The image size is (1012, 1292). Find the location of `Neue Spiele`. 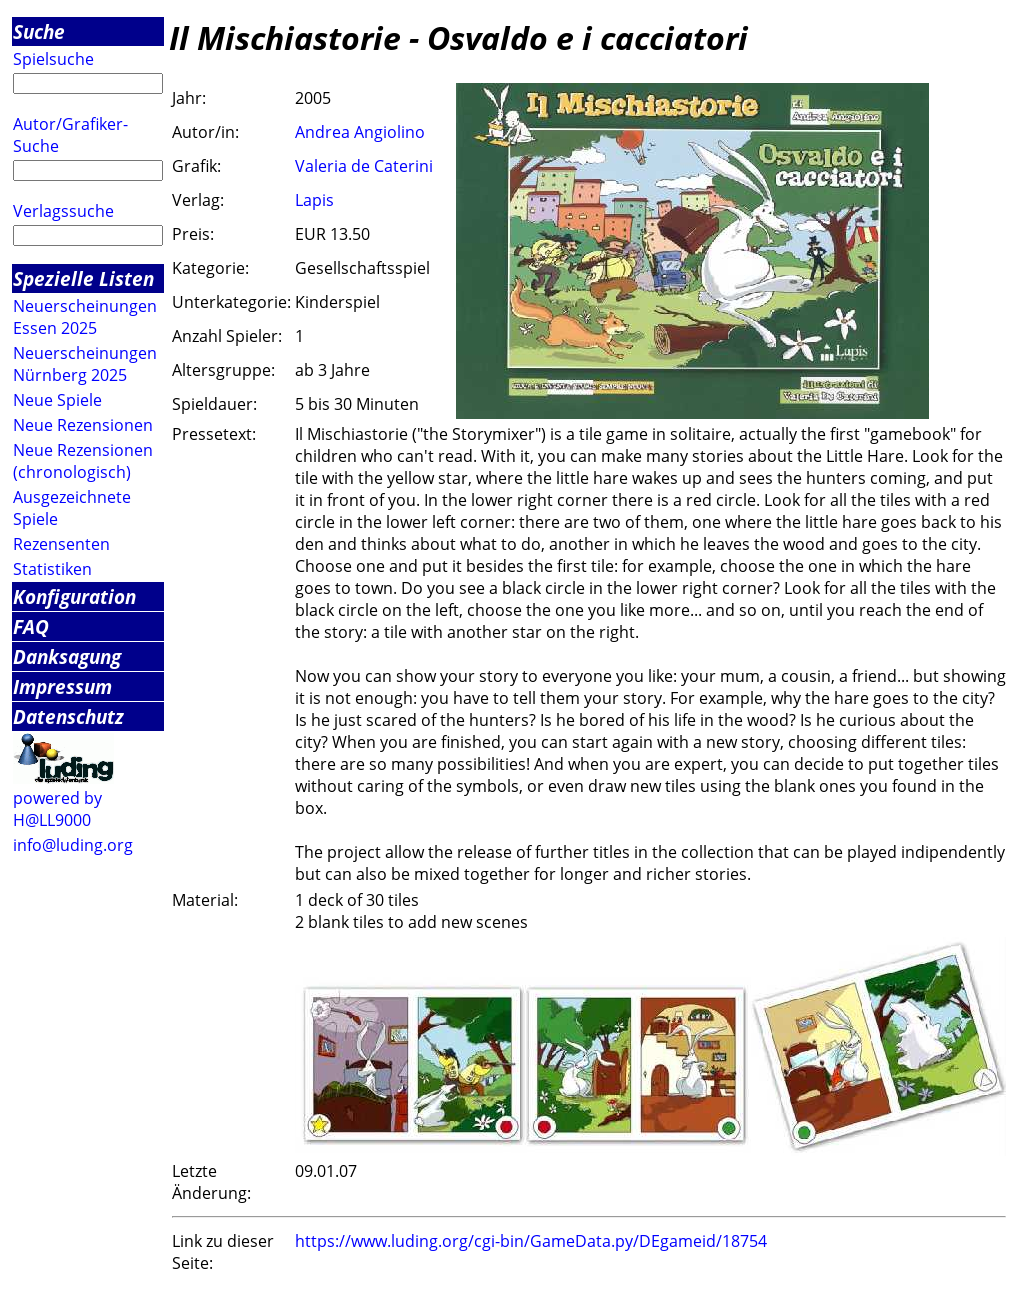

Neue Spiele is located at coordinates (57, 400).